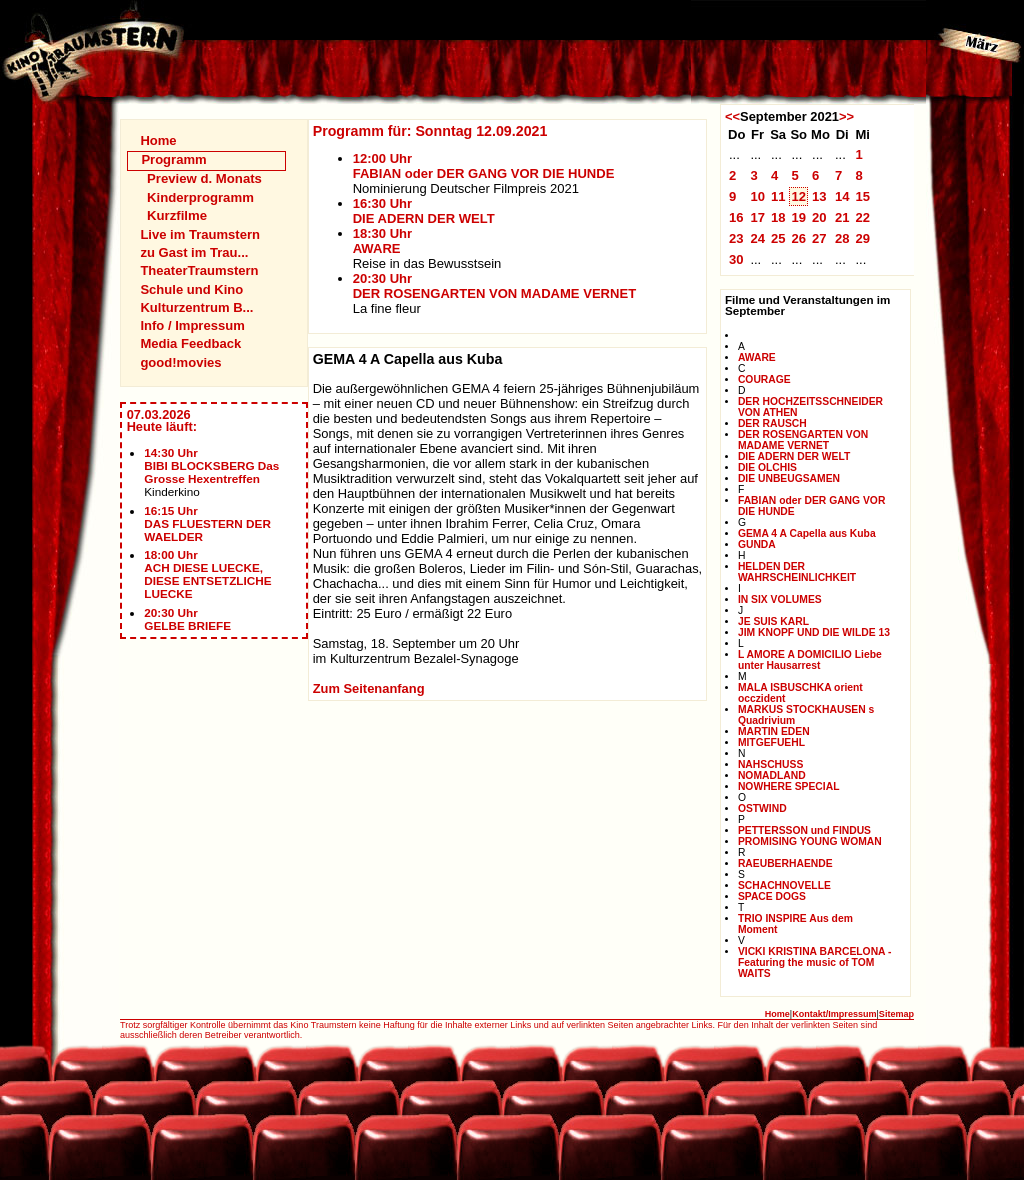 Image resolution: width=1024 pixels, height=1180 pixels. Describe the element at coordinates (814, 632) in the screenshot. I see `JIM KNOPF UND DIE WILDE 13` at that location.